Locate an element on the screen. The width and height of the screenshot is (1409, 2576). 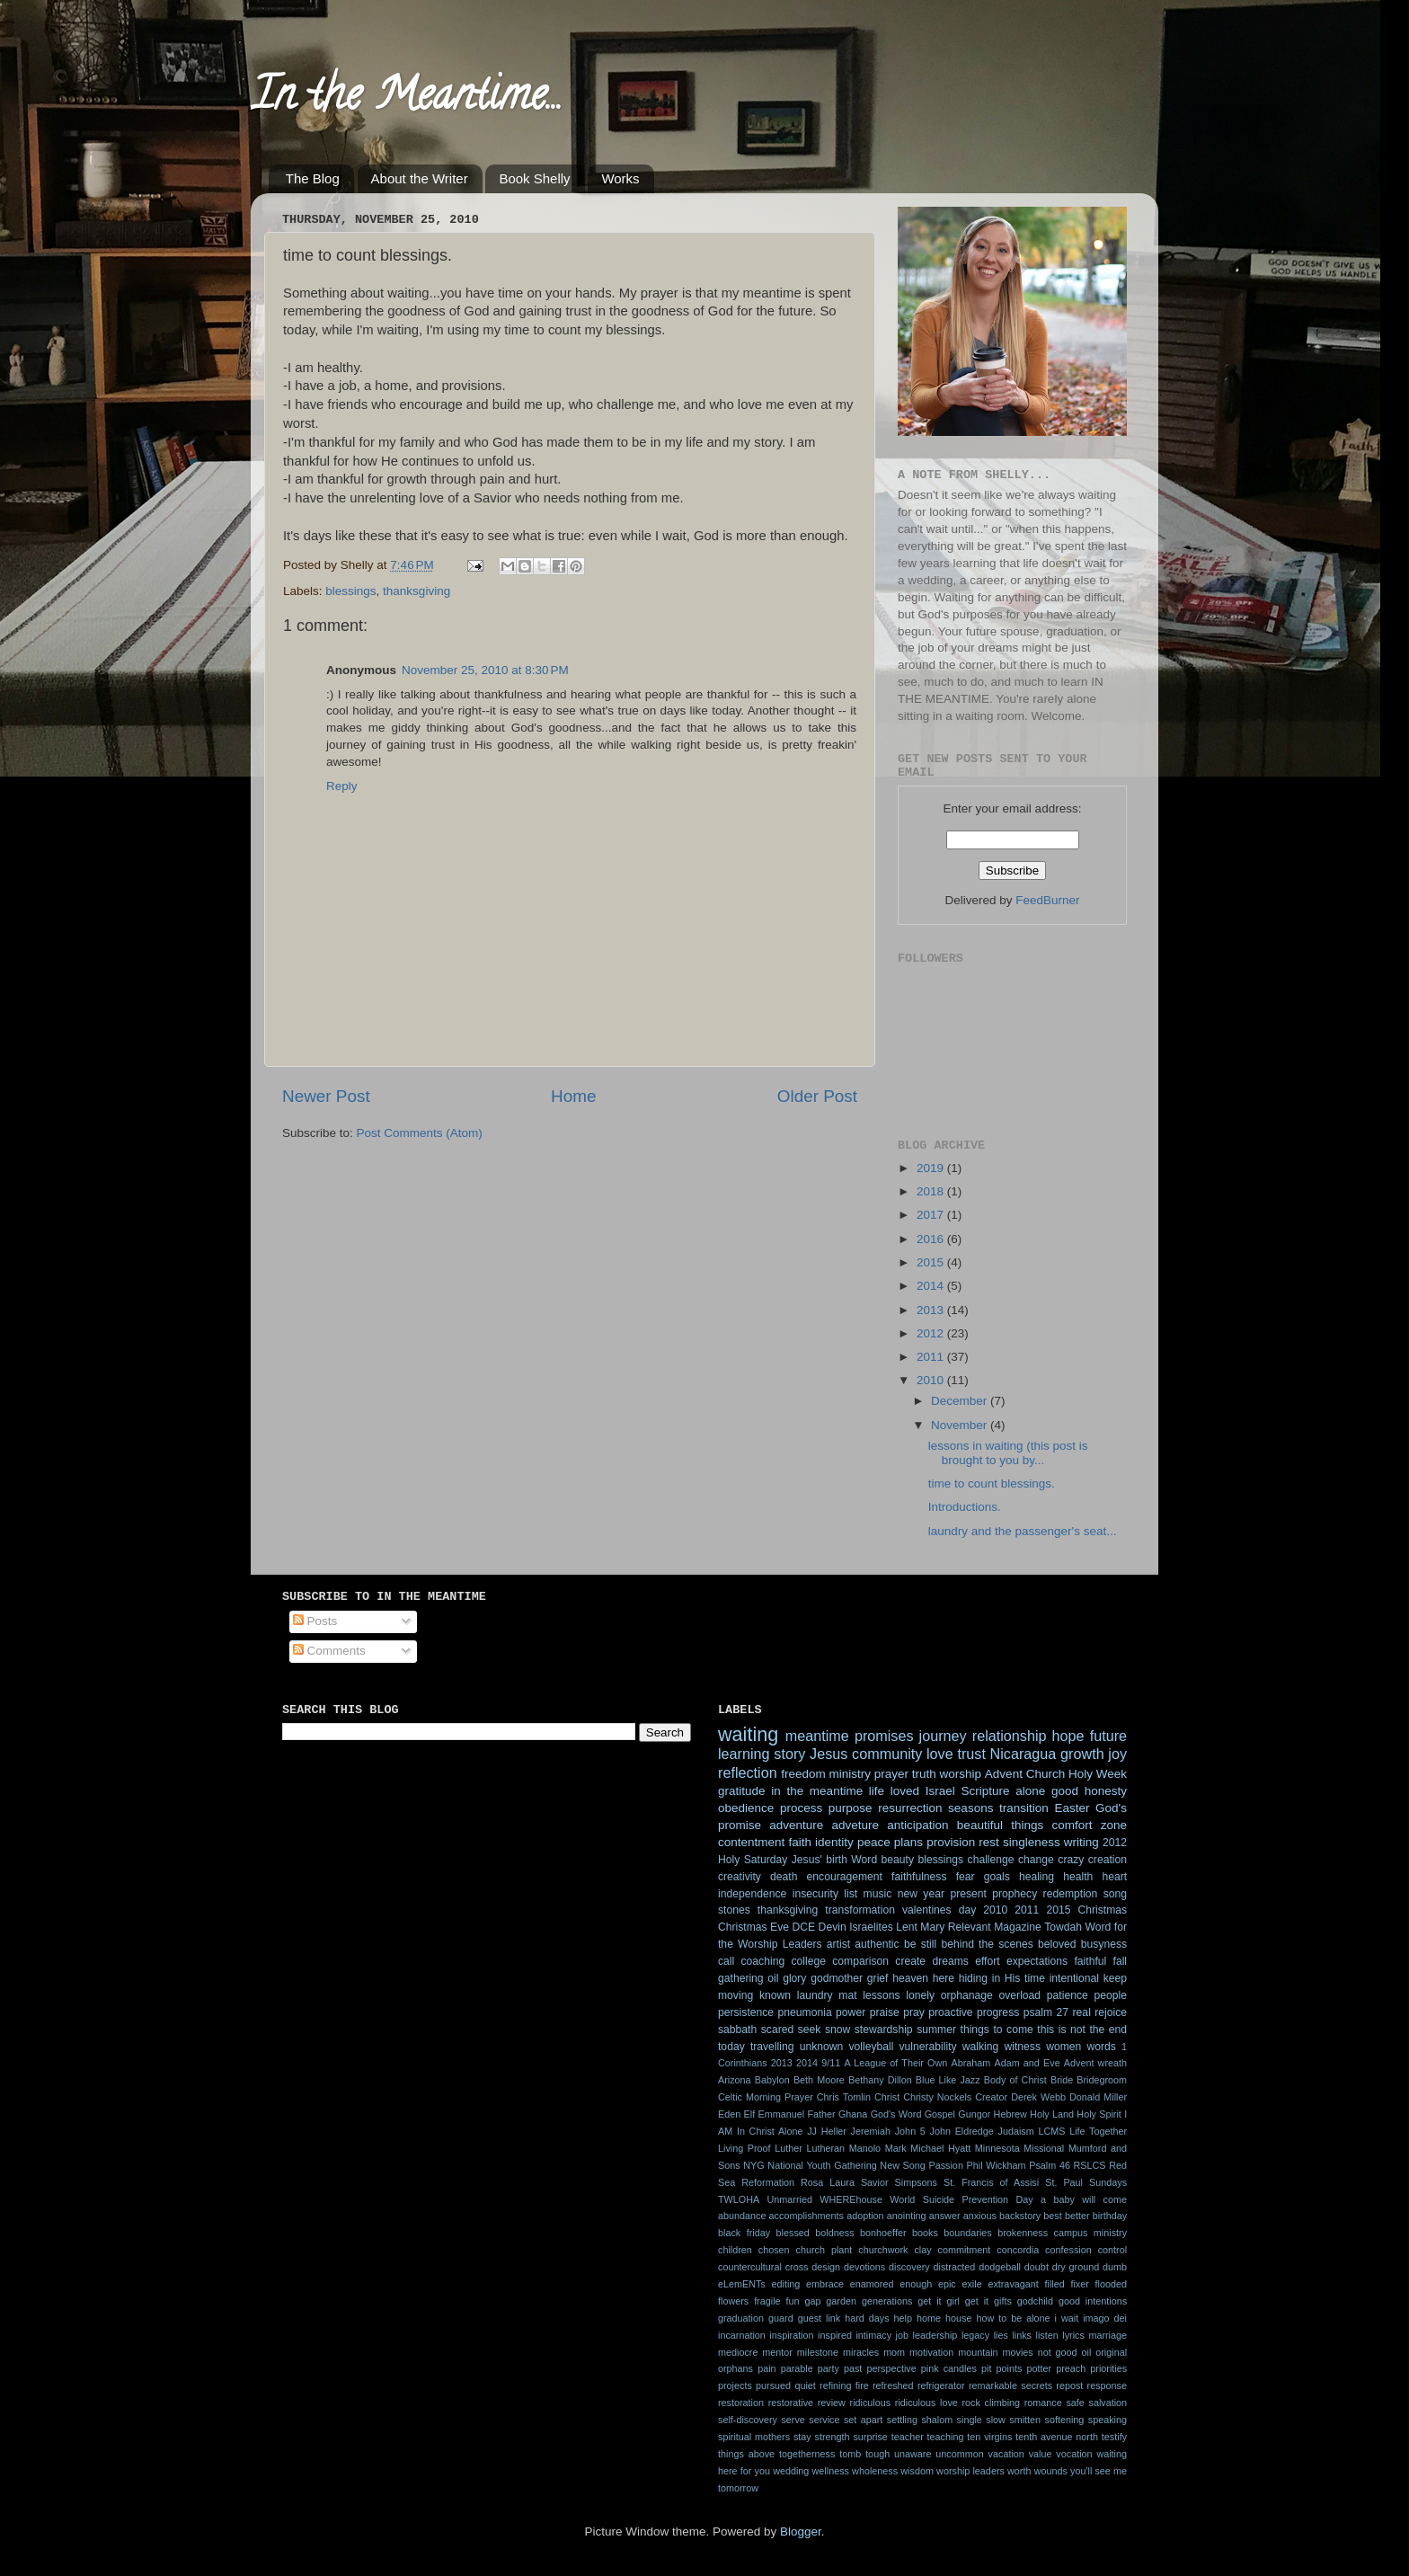
In Christ Alone is located at coordinates (770, 2131).